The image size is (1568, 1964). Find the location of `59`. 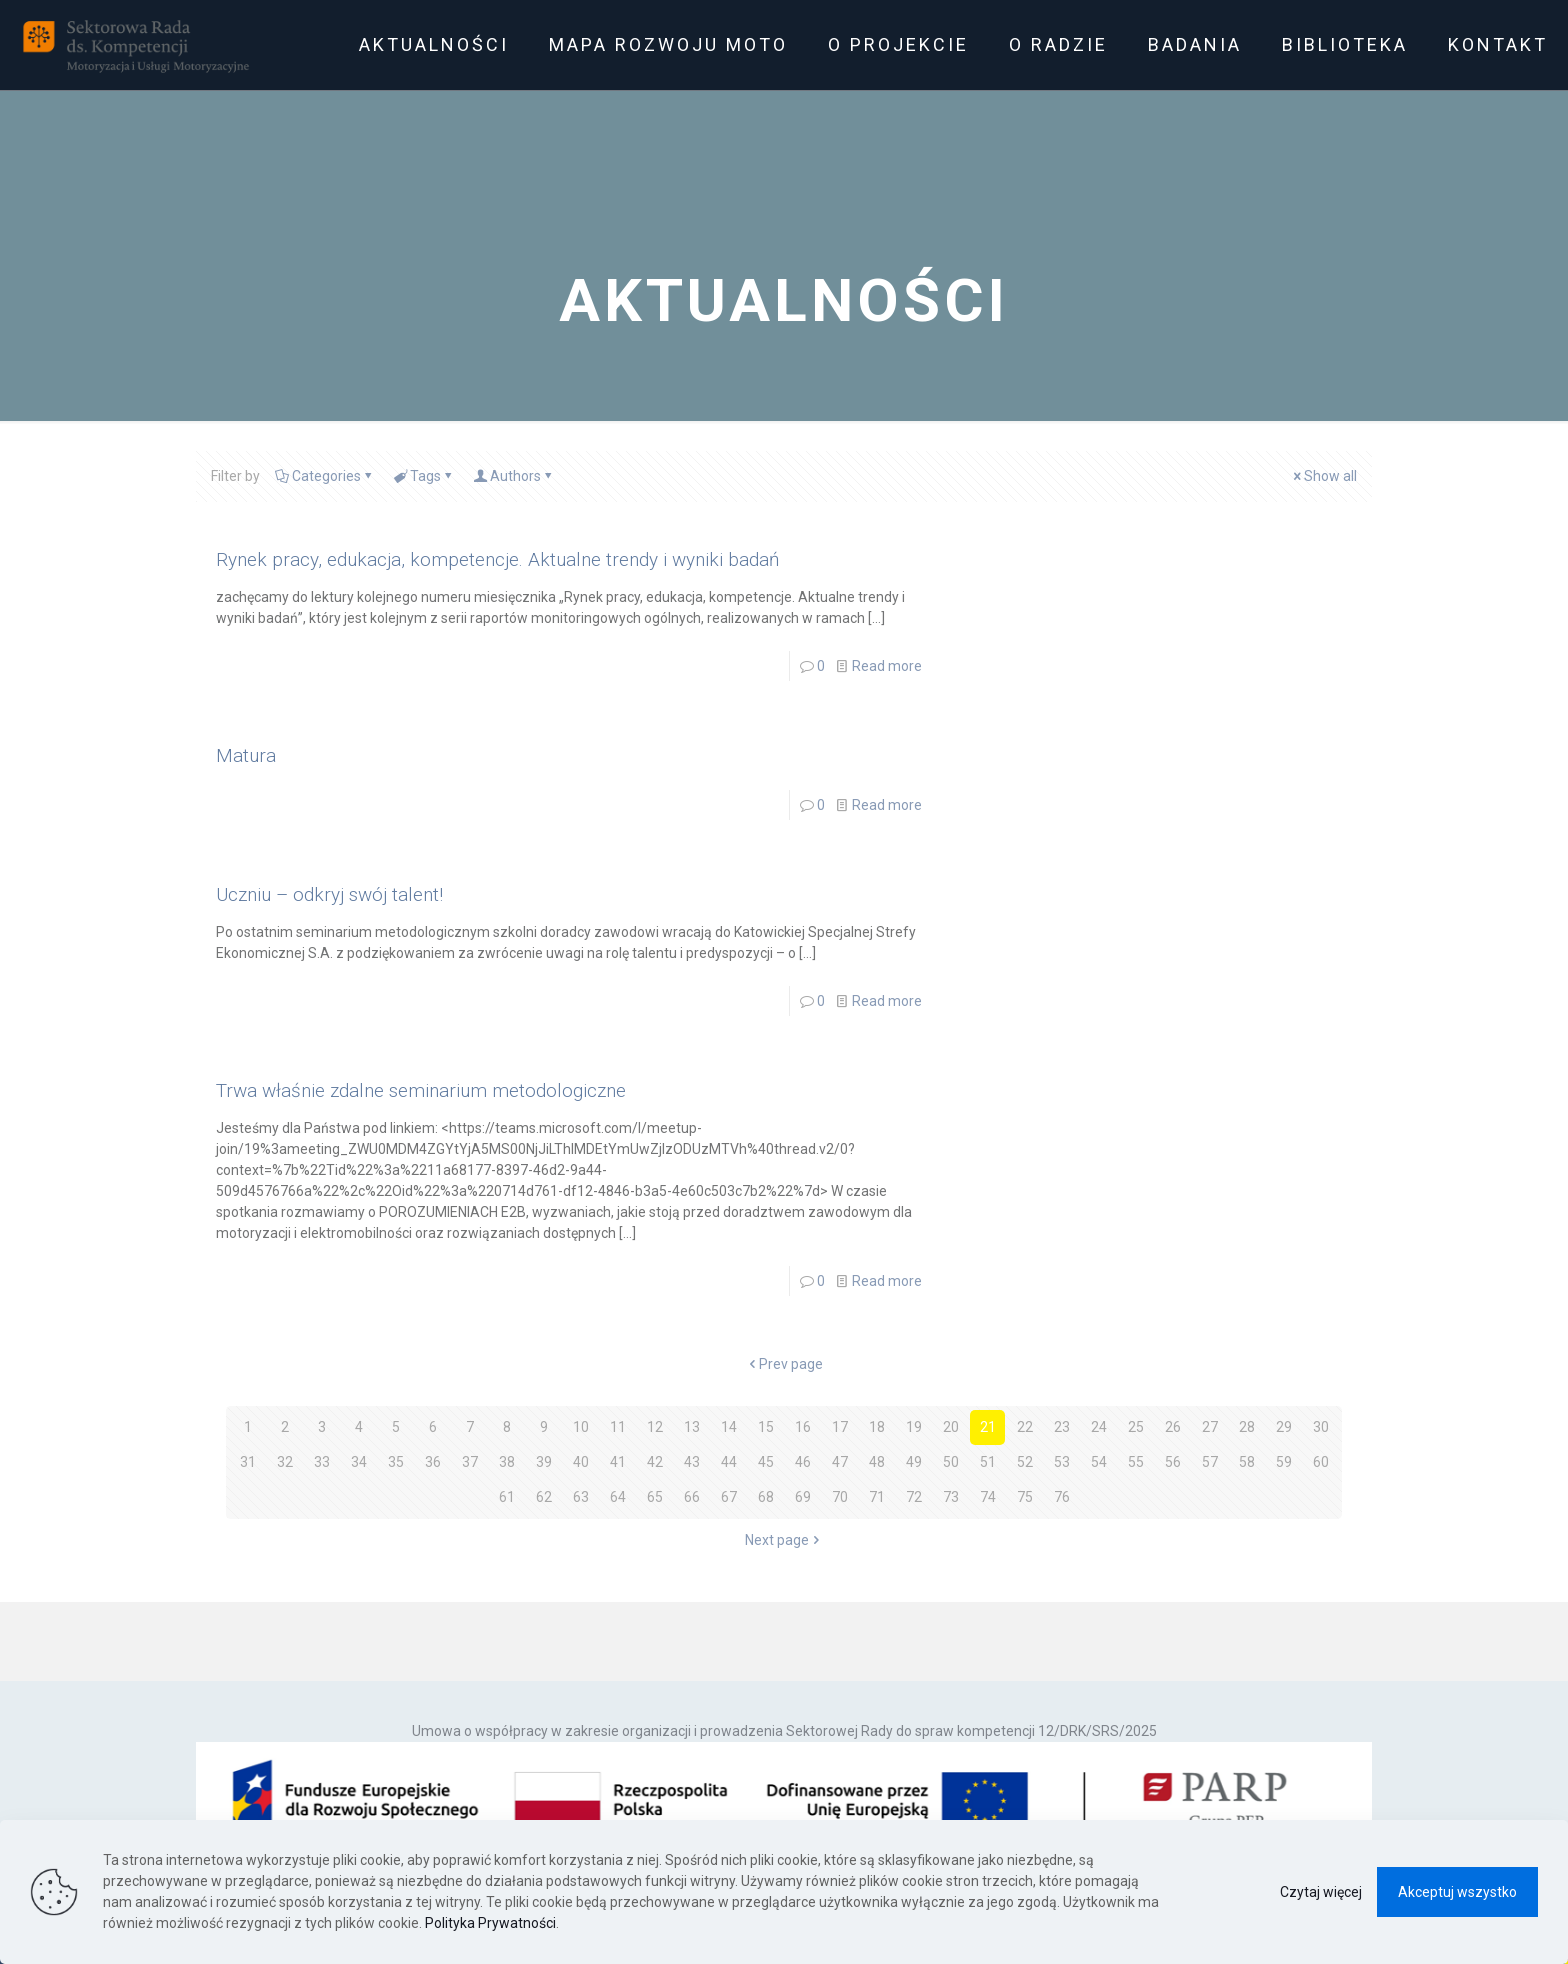

59 is located at coordinates (1284, 1462).